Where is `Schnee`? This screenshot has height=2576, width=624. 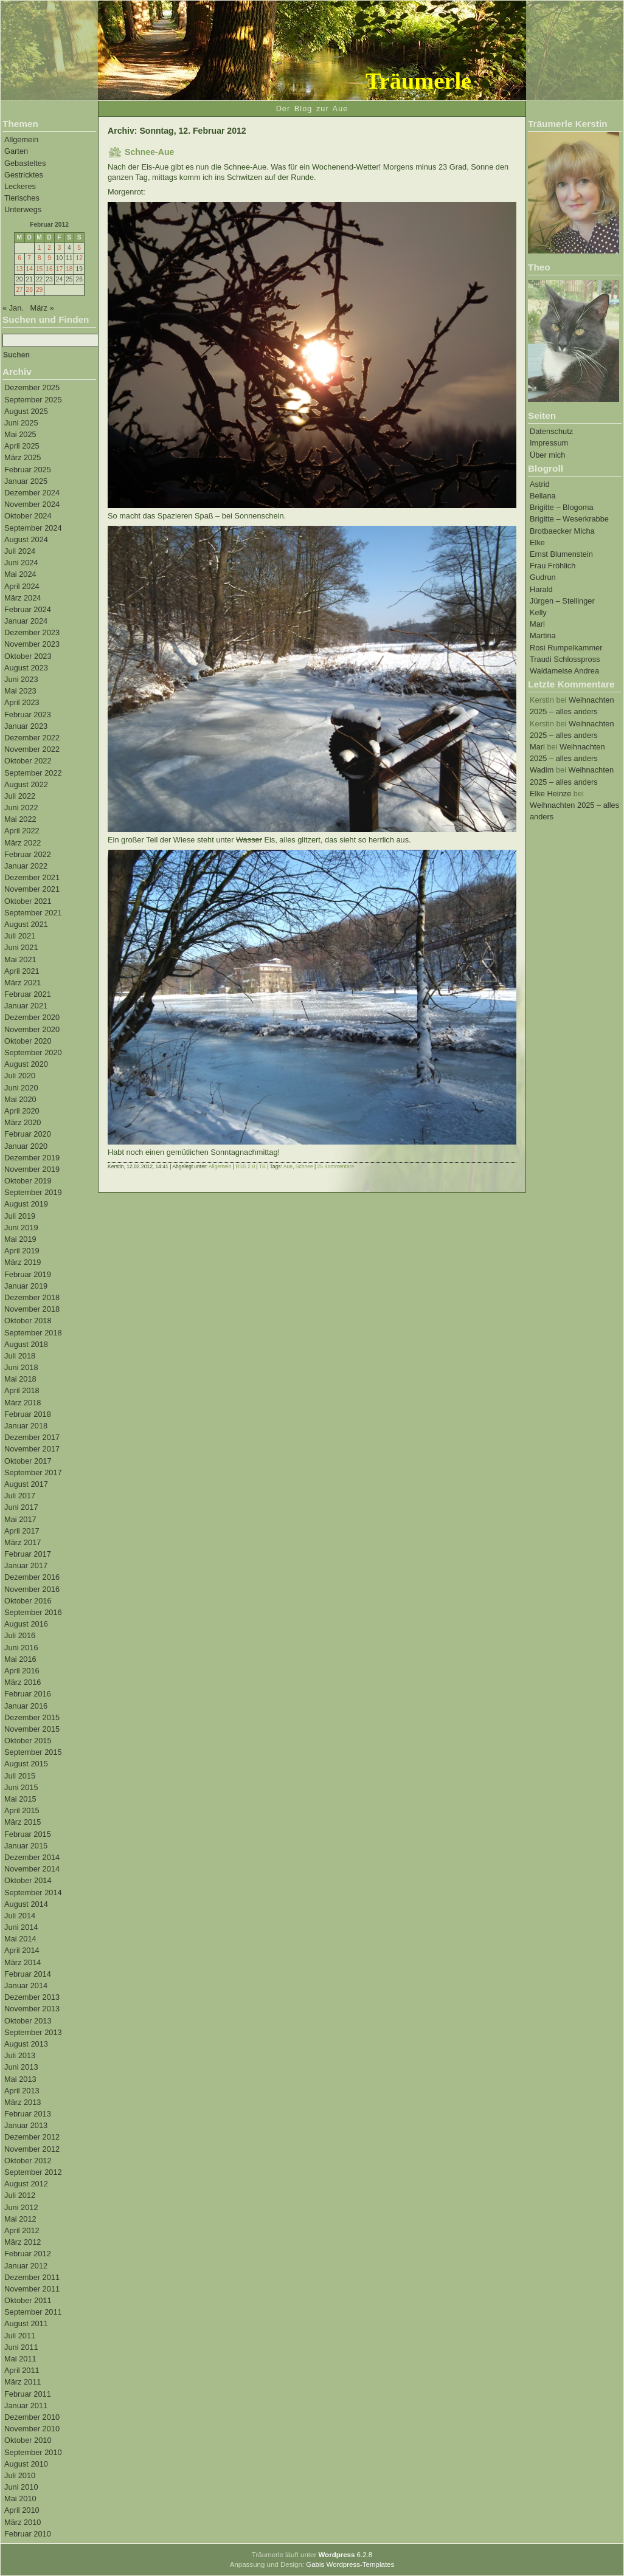
Schnee is located at coordinates (304, 1166).